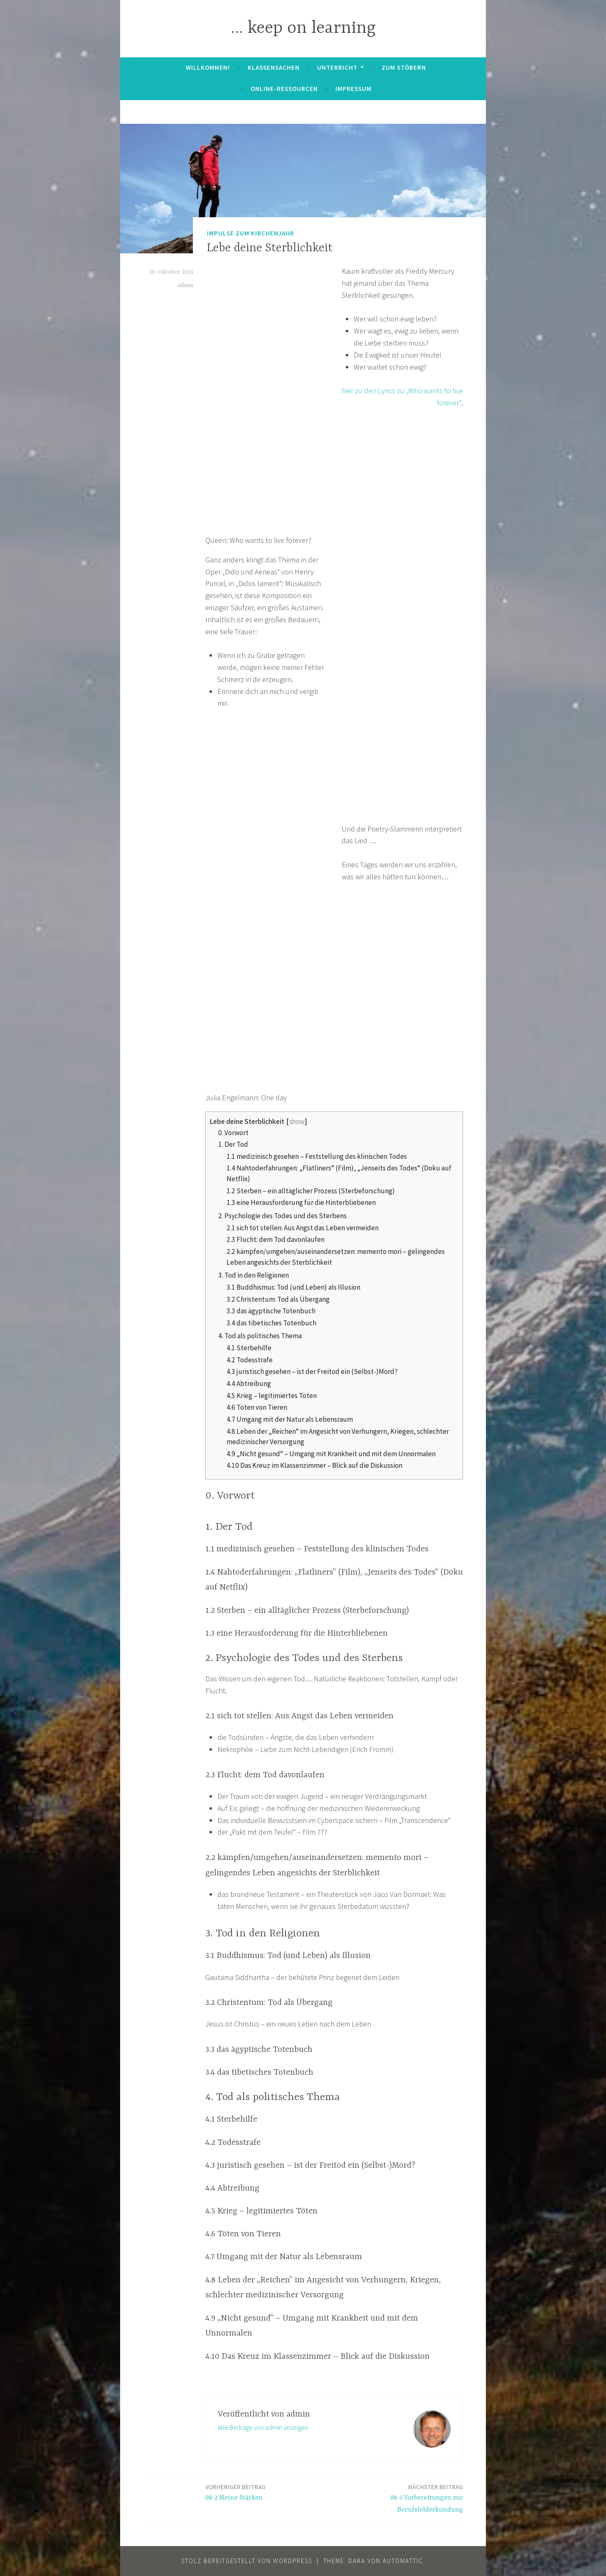 The height and width of the screenshot is (2576, 606). Describe the element at coordinates (312, 1371) in the screenshot. I see `4.3 juristisch gesehen – ist der Freitod ein (Selbst-)Mord?` at that location.